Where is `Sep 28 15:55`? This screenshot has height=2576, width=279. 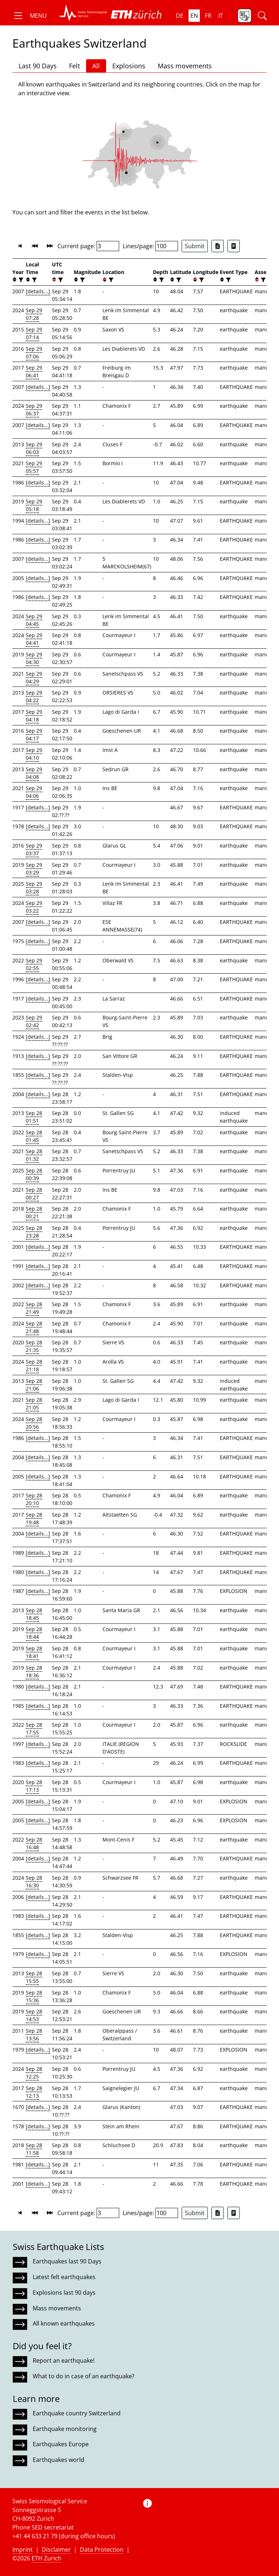
Sep 28 15:55 is located at coordinates (34, 1977).